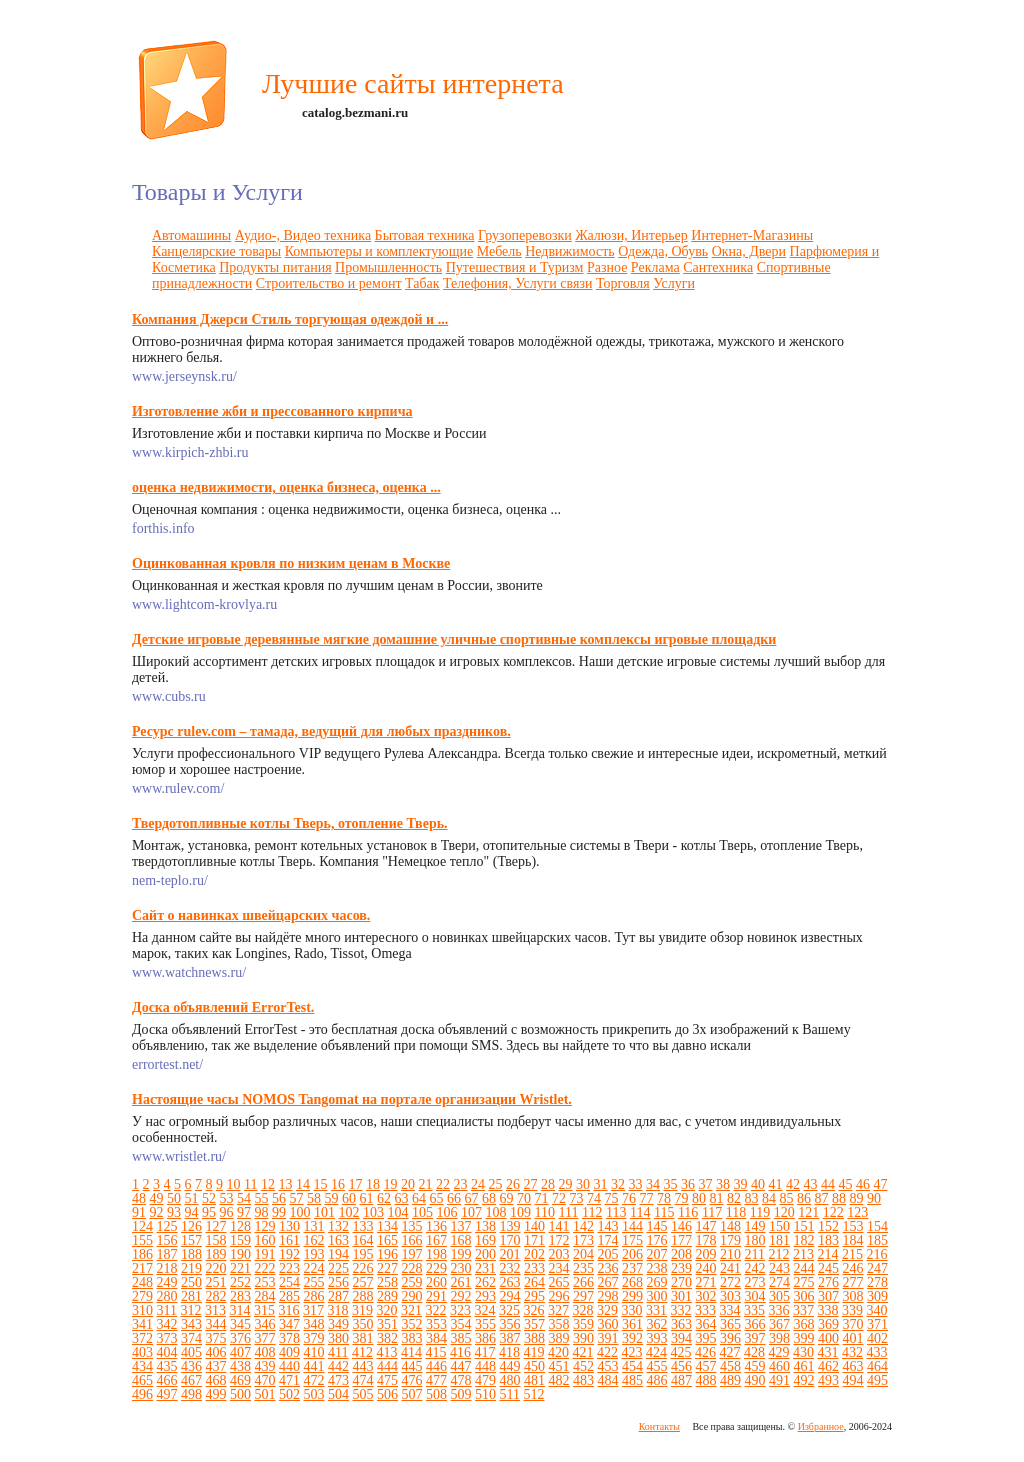  Describe the element at coordinates (533, 1310) in the screenshot. I see `326` at that location.